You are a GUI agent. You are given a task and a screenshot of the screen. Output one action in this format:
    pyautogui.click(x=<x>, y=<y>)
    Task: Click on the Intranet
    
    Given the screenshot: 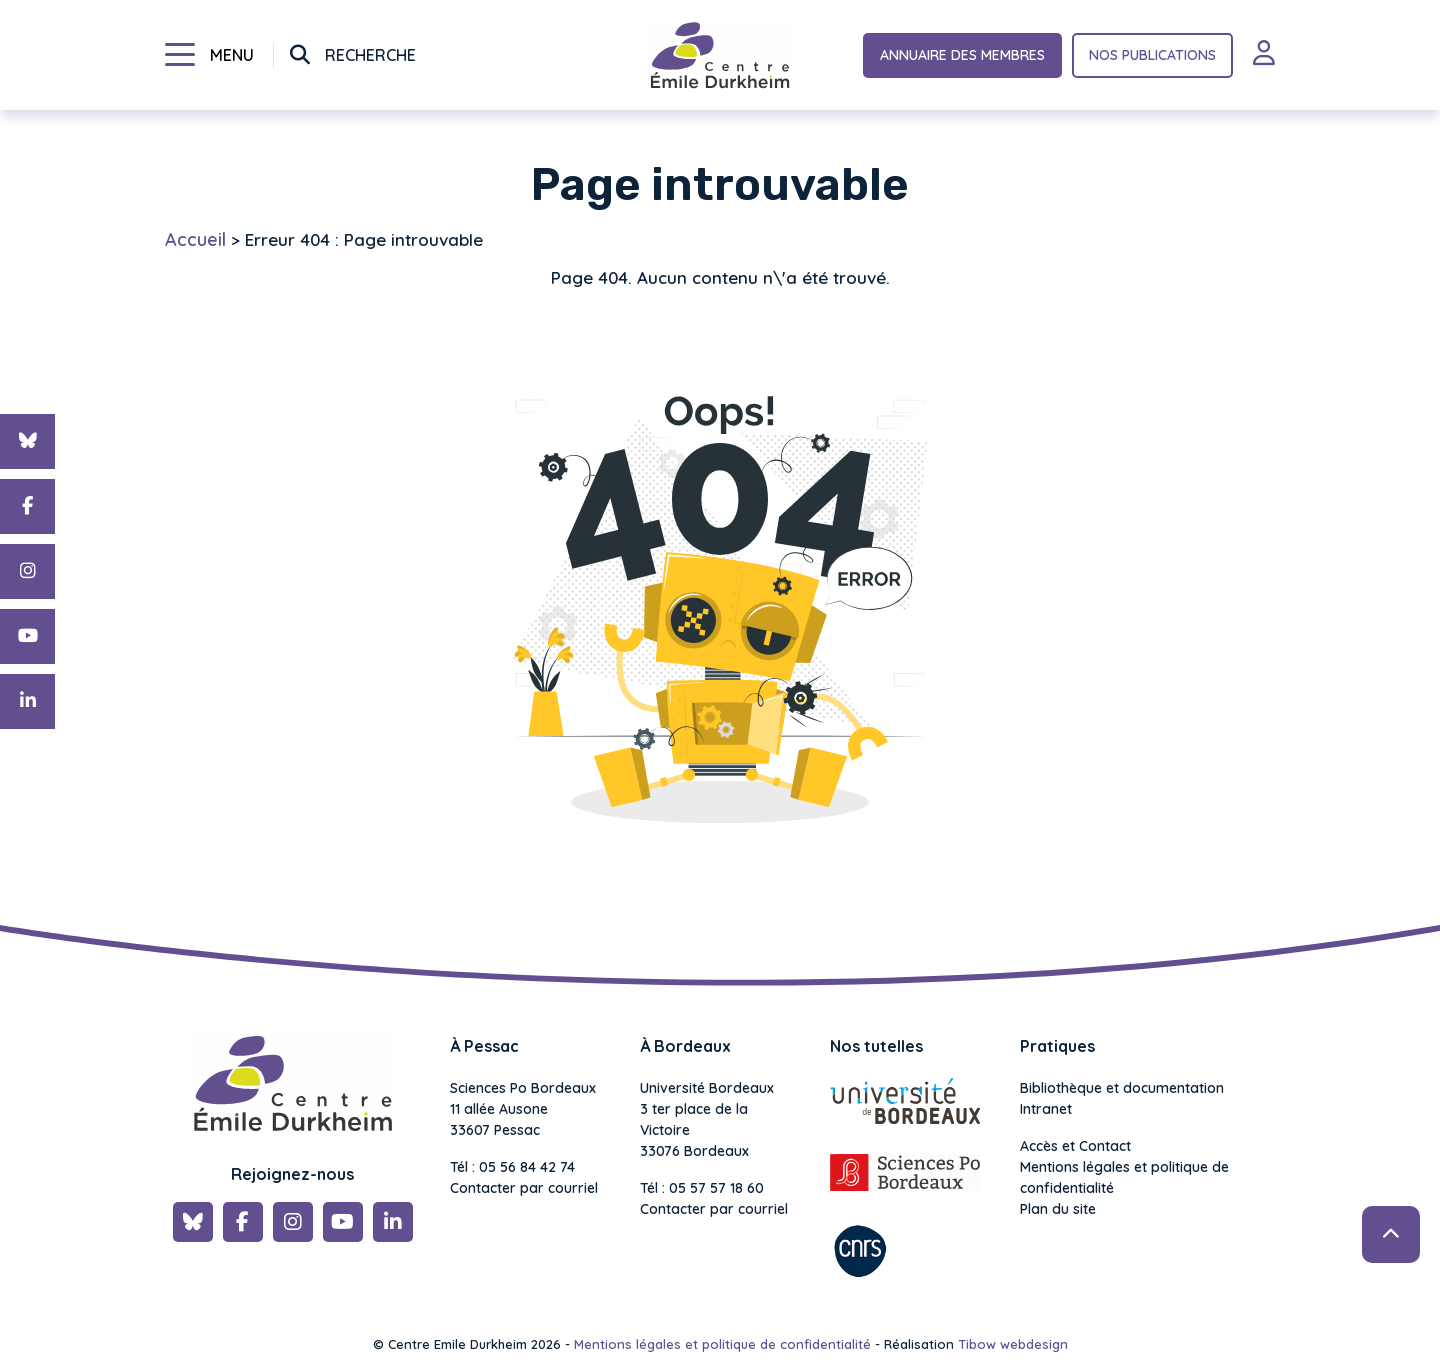 What is the action you would take?
    pyautogui.click(x=1046, y=1109)
    